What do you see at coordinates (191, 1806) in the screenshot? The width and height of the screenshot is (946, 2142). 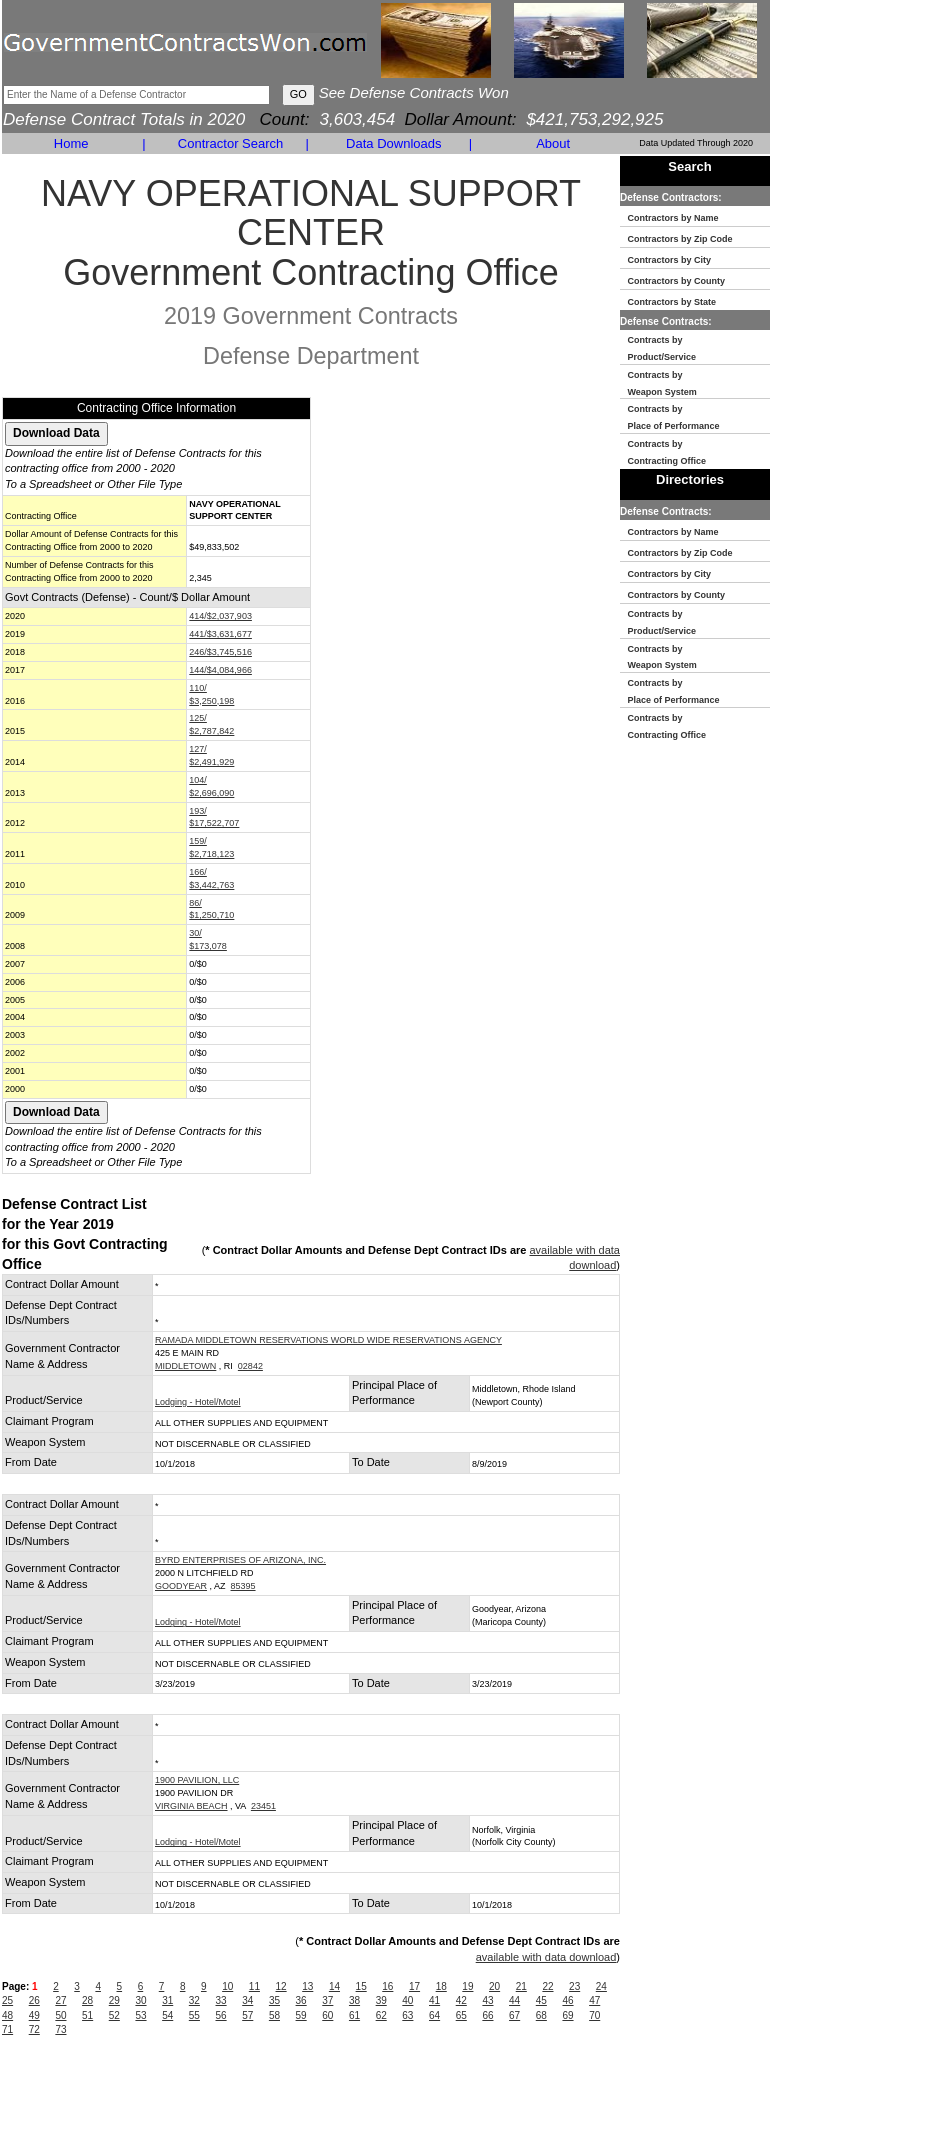 I see `VIRGINIA BEACH` at bounding box center [191, 1806].